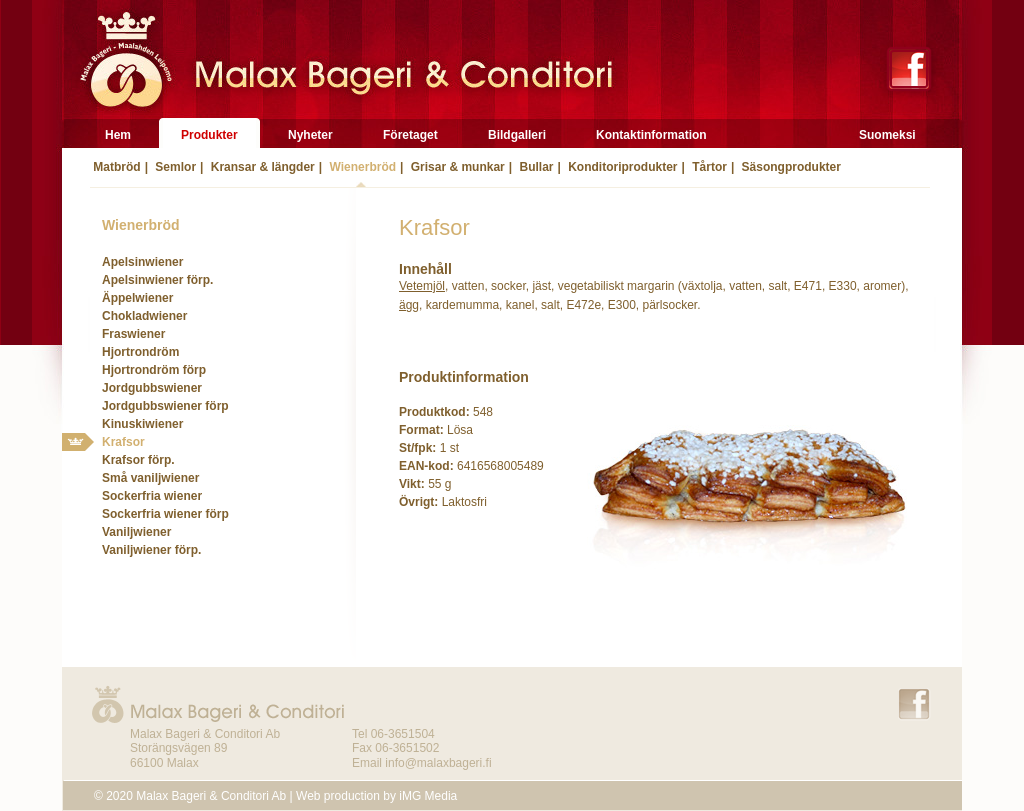  I want to click on Sockerfria wiener, so click(152, 496).